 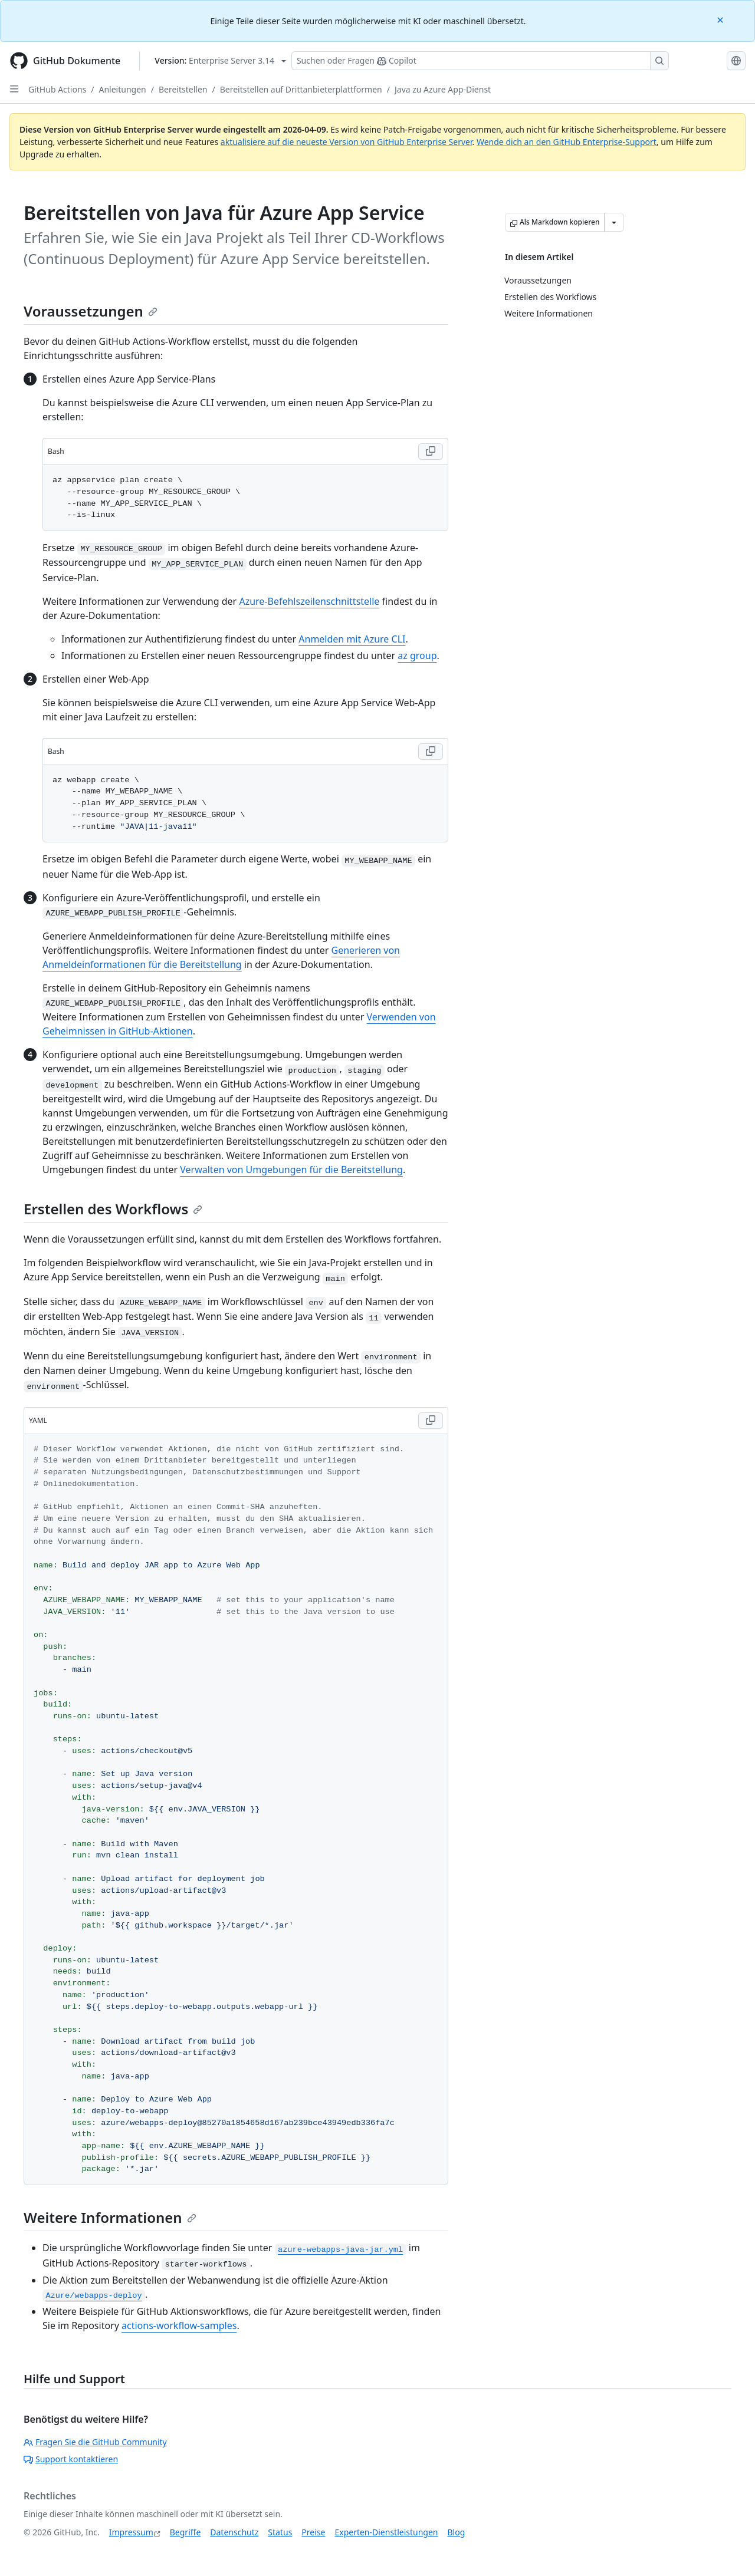 I want to click on Blog, so click(x=456, y=2532).